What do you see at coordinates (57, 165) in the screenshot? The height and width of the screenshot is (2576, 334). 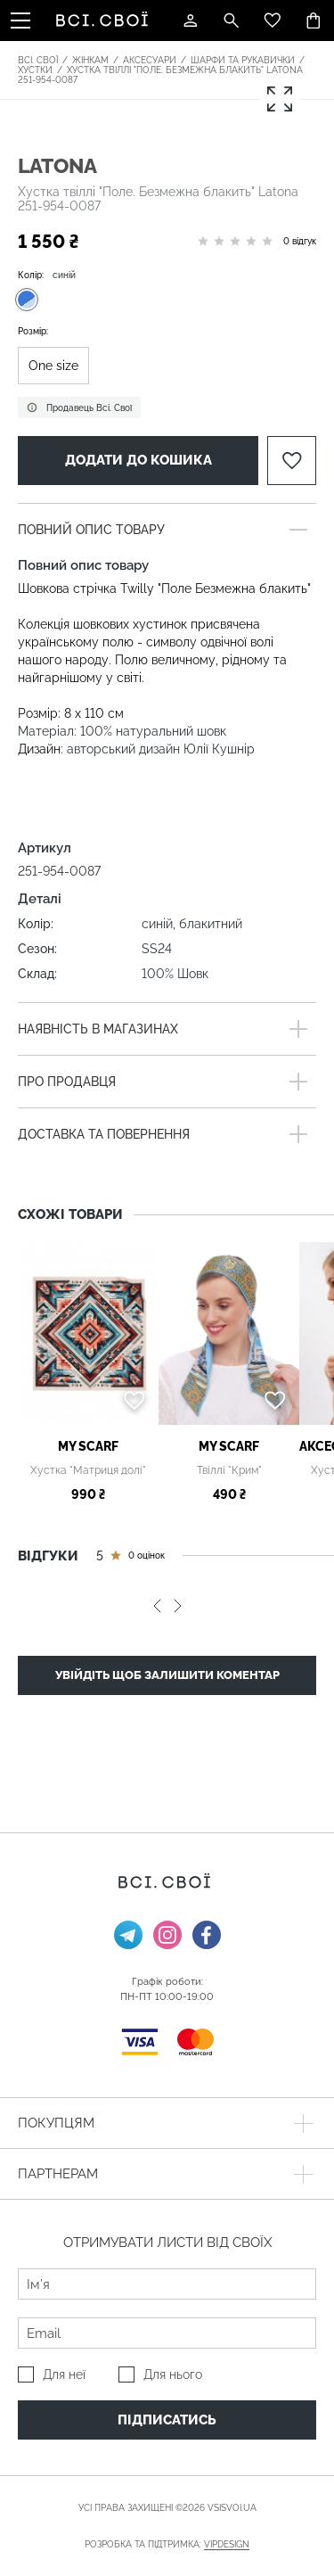 I see `Latona` at bounding box center [57, 165].